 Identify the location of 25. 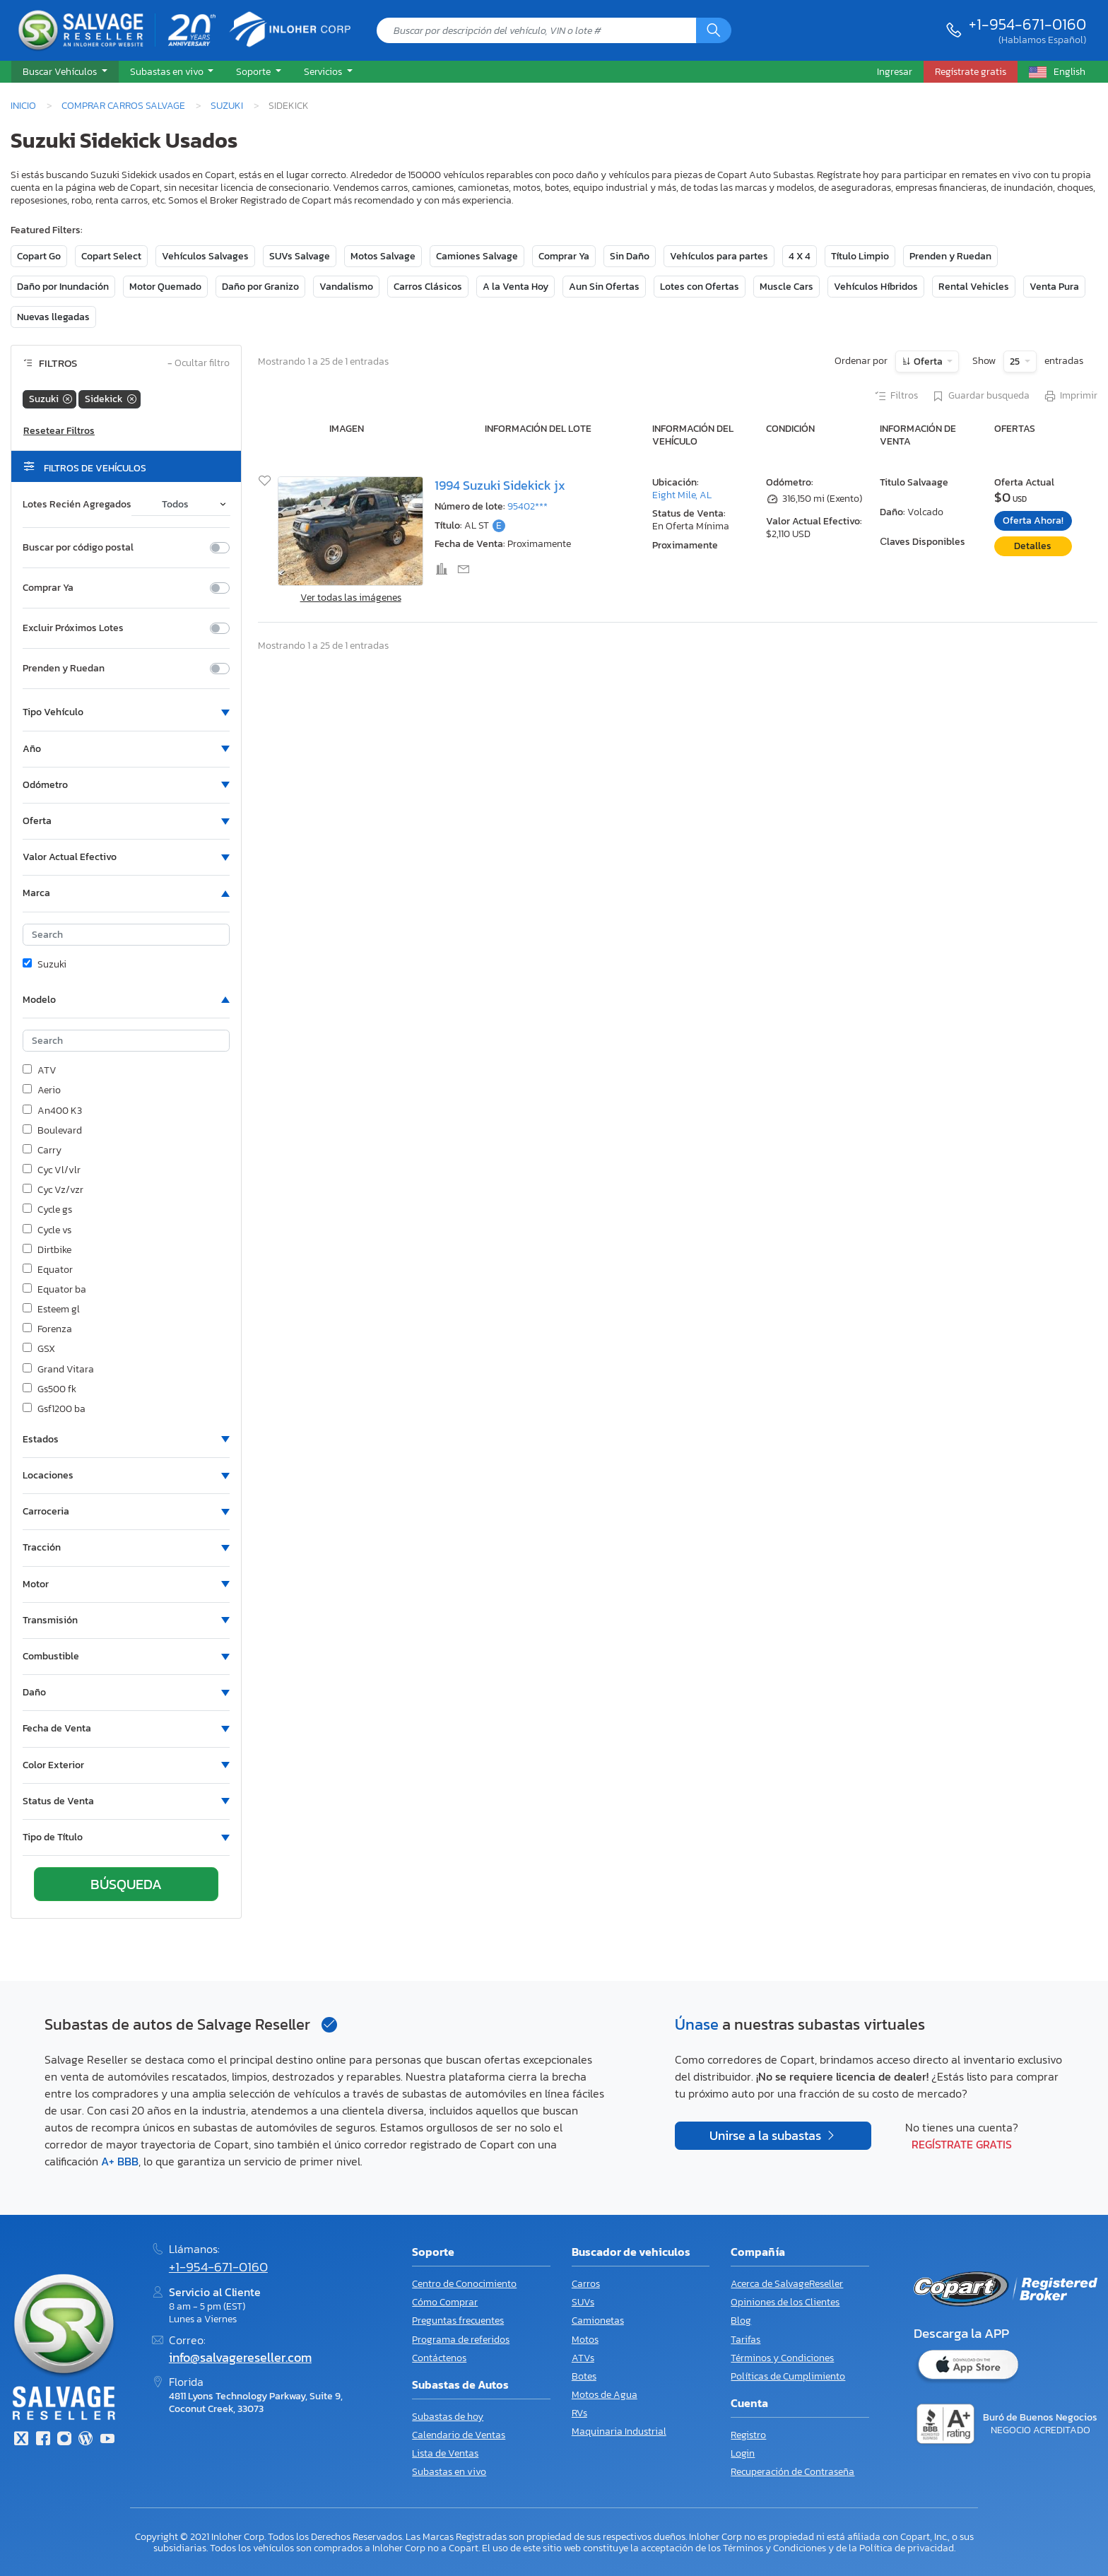
(1016, 361).